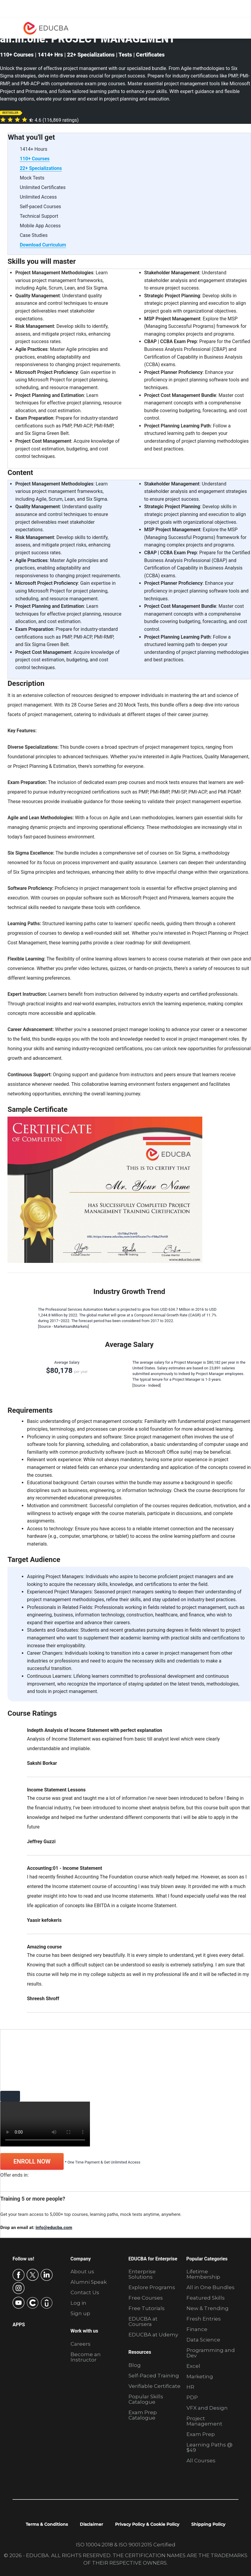 The image size is (251, 2576). Describe the element at coordinates (151, 2287) in the screenshot. I see `Explore Programs` at that location.